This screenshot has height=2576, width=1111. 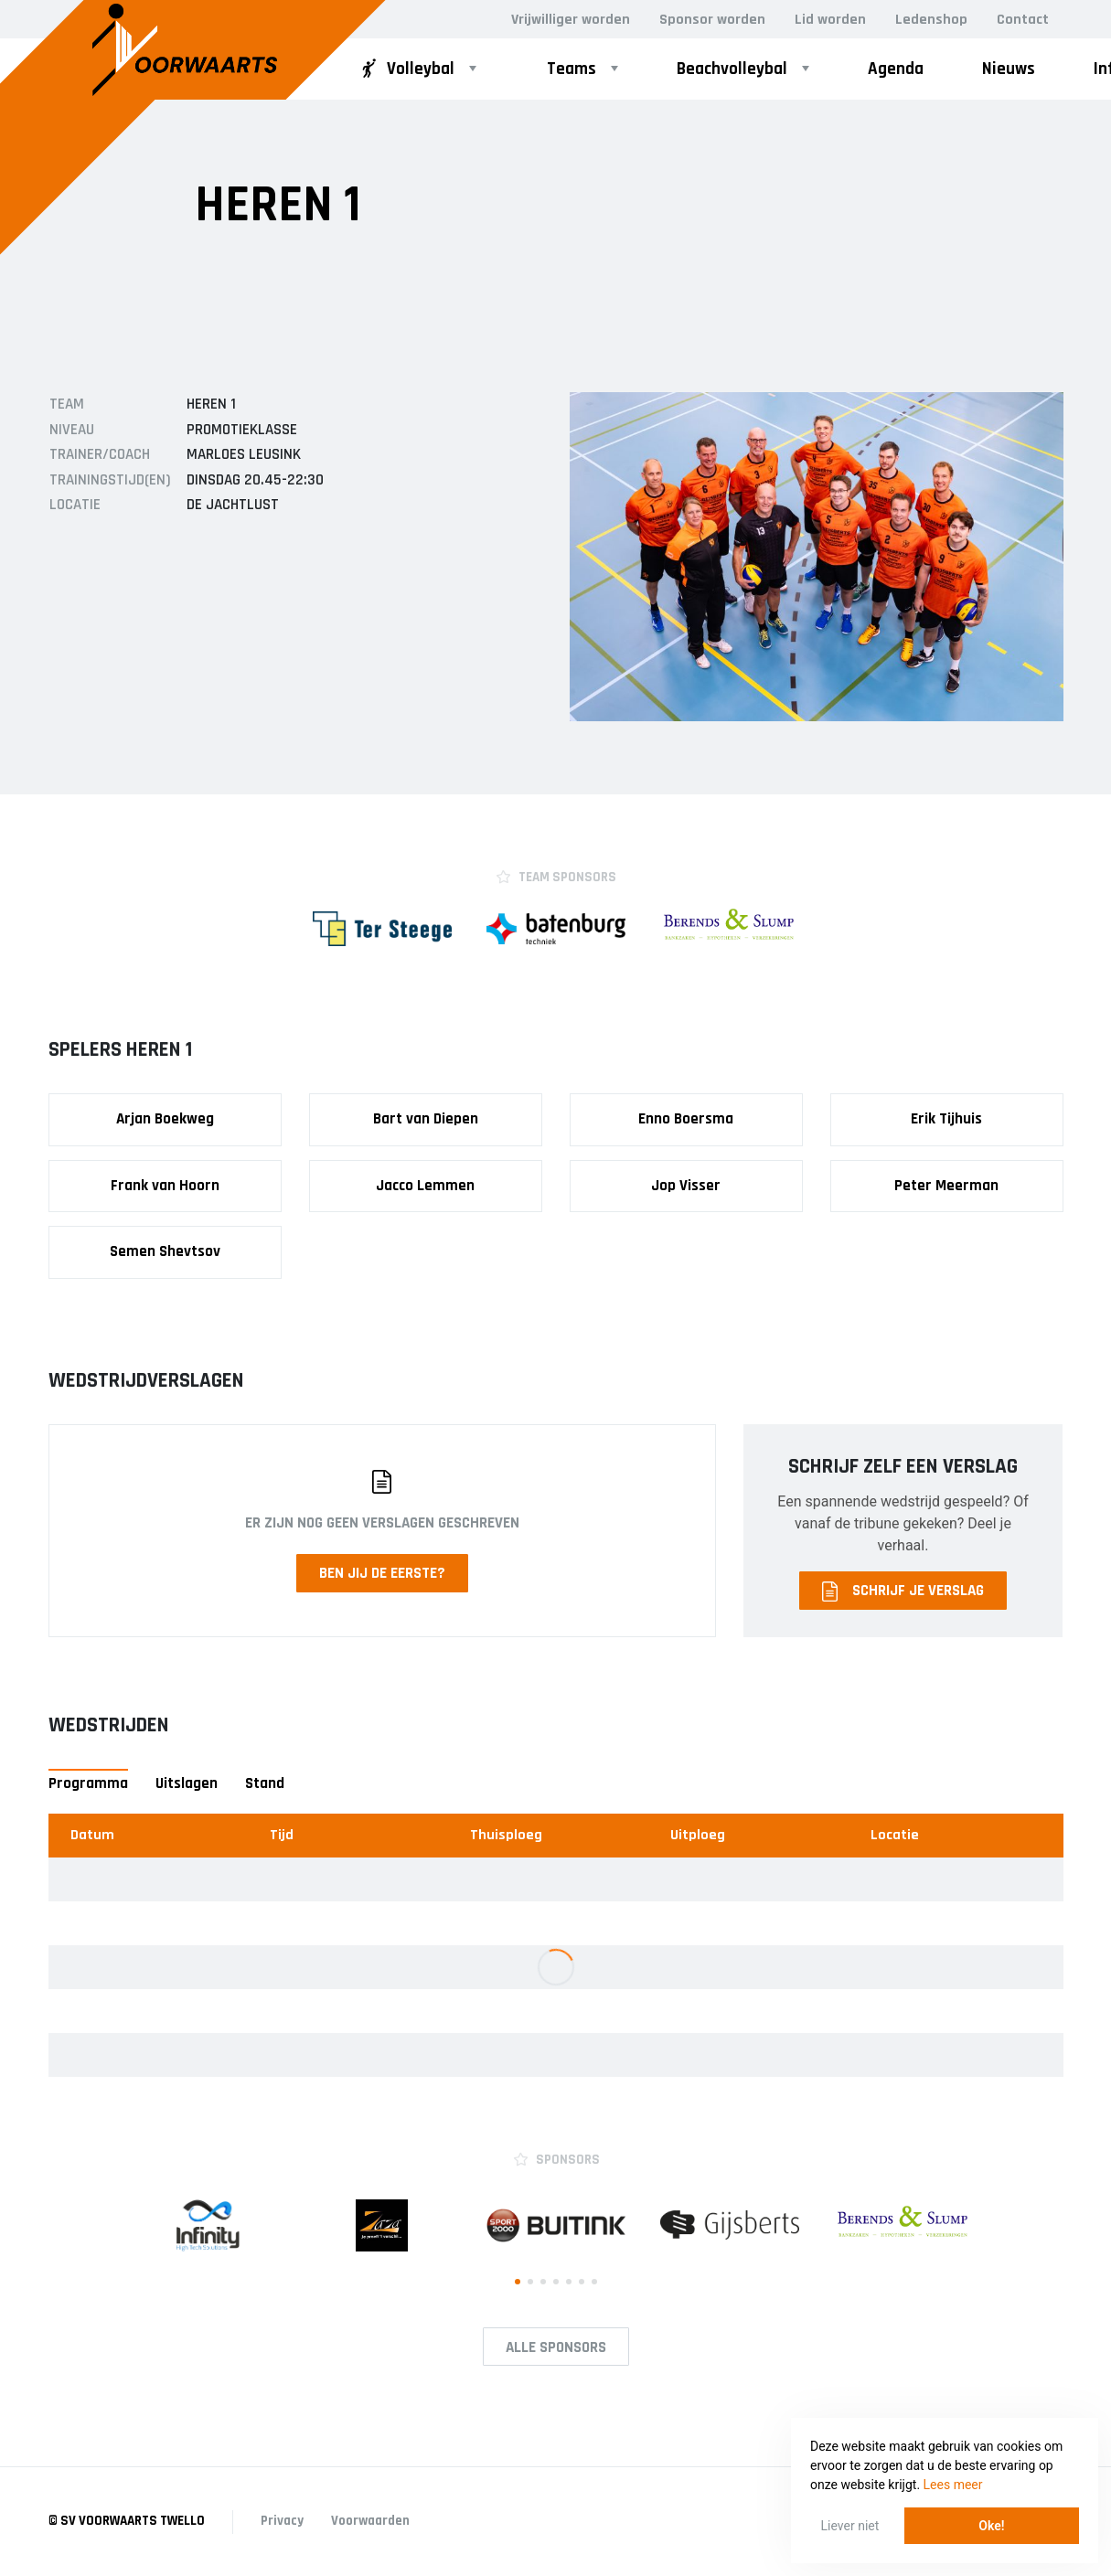 What do you see at coordinates (264, 1783) in the screenshot?
I see `Stand` at bounding box center [264, 1783].